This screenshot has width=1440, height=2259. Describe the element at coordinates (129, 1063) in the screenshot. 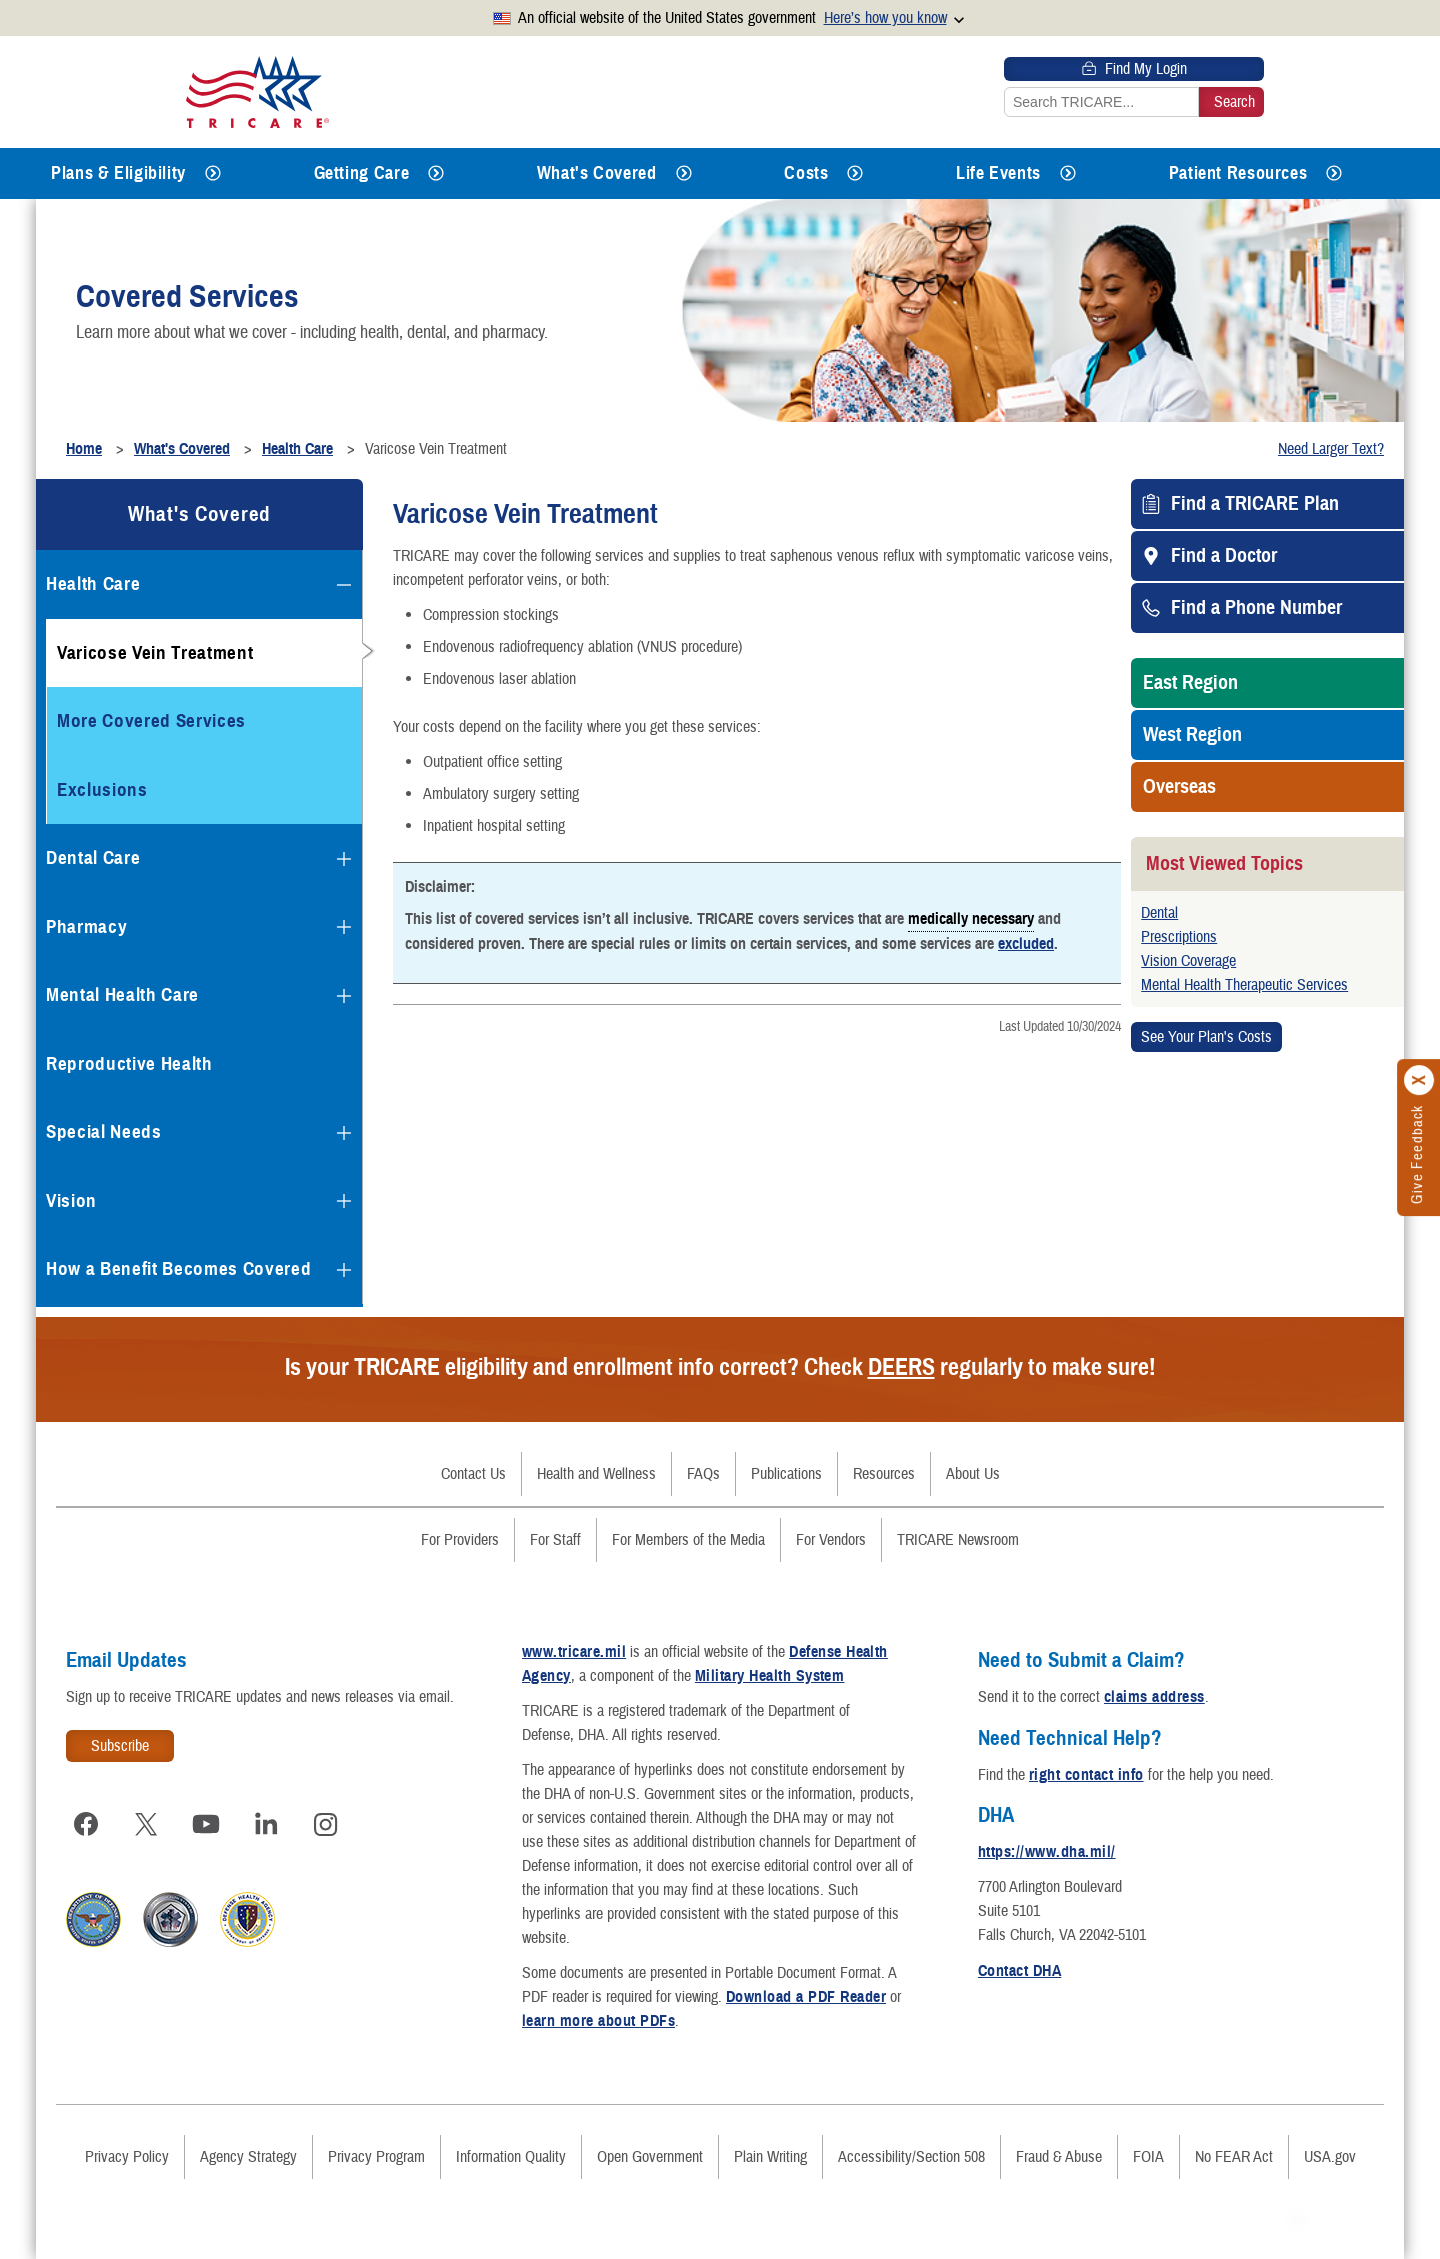

I see `Reproductive Health` at that location.